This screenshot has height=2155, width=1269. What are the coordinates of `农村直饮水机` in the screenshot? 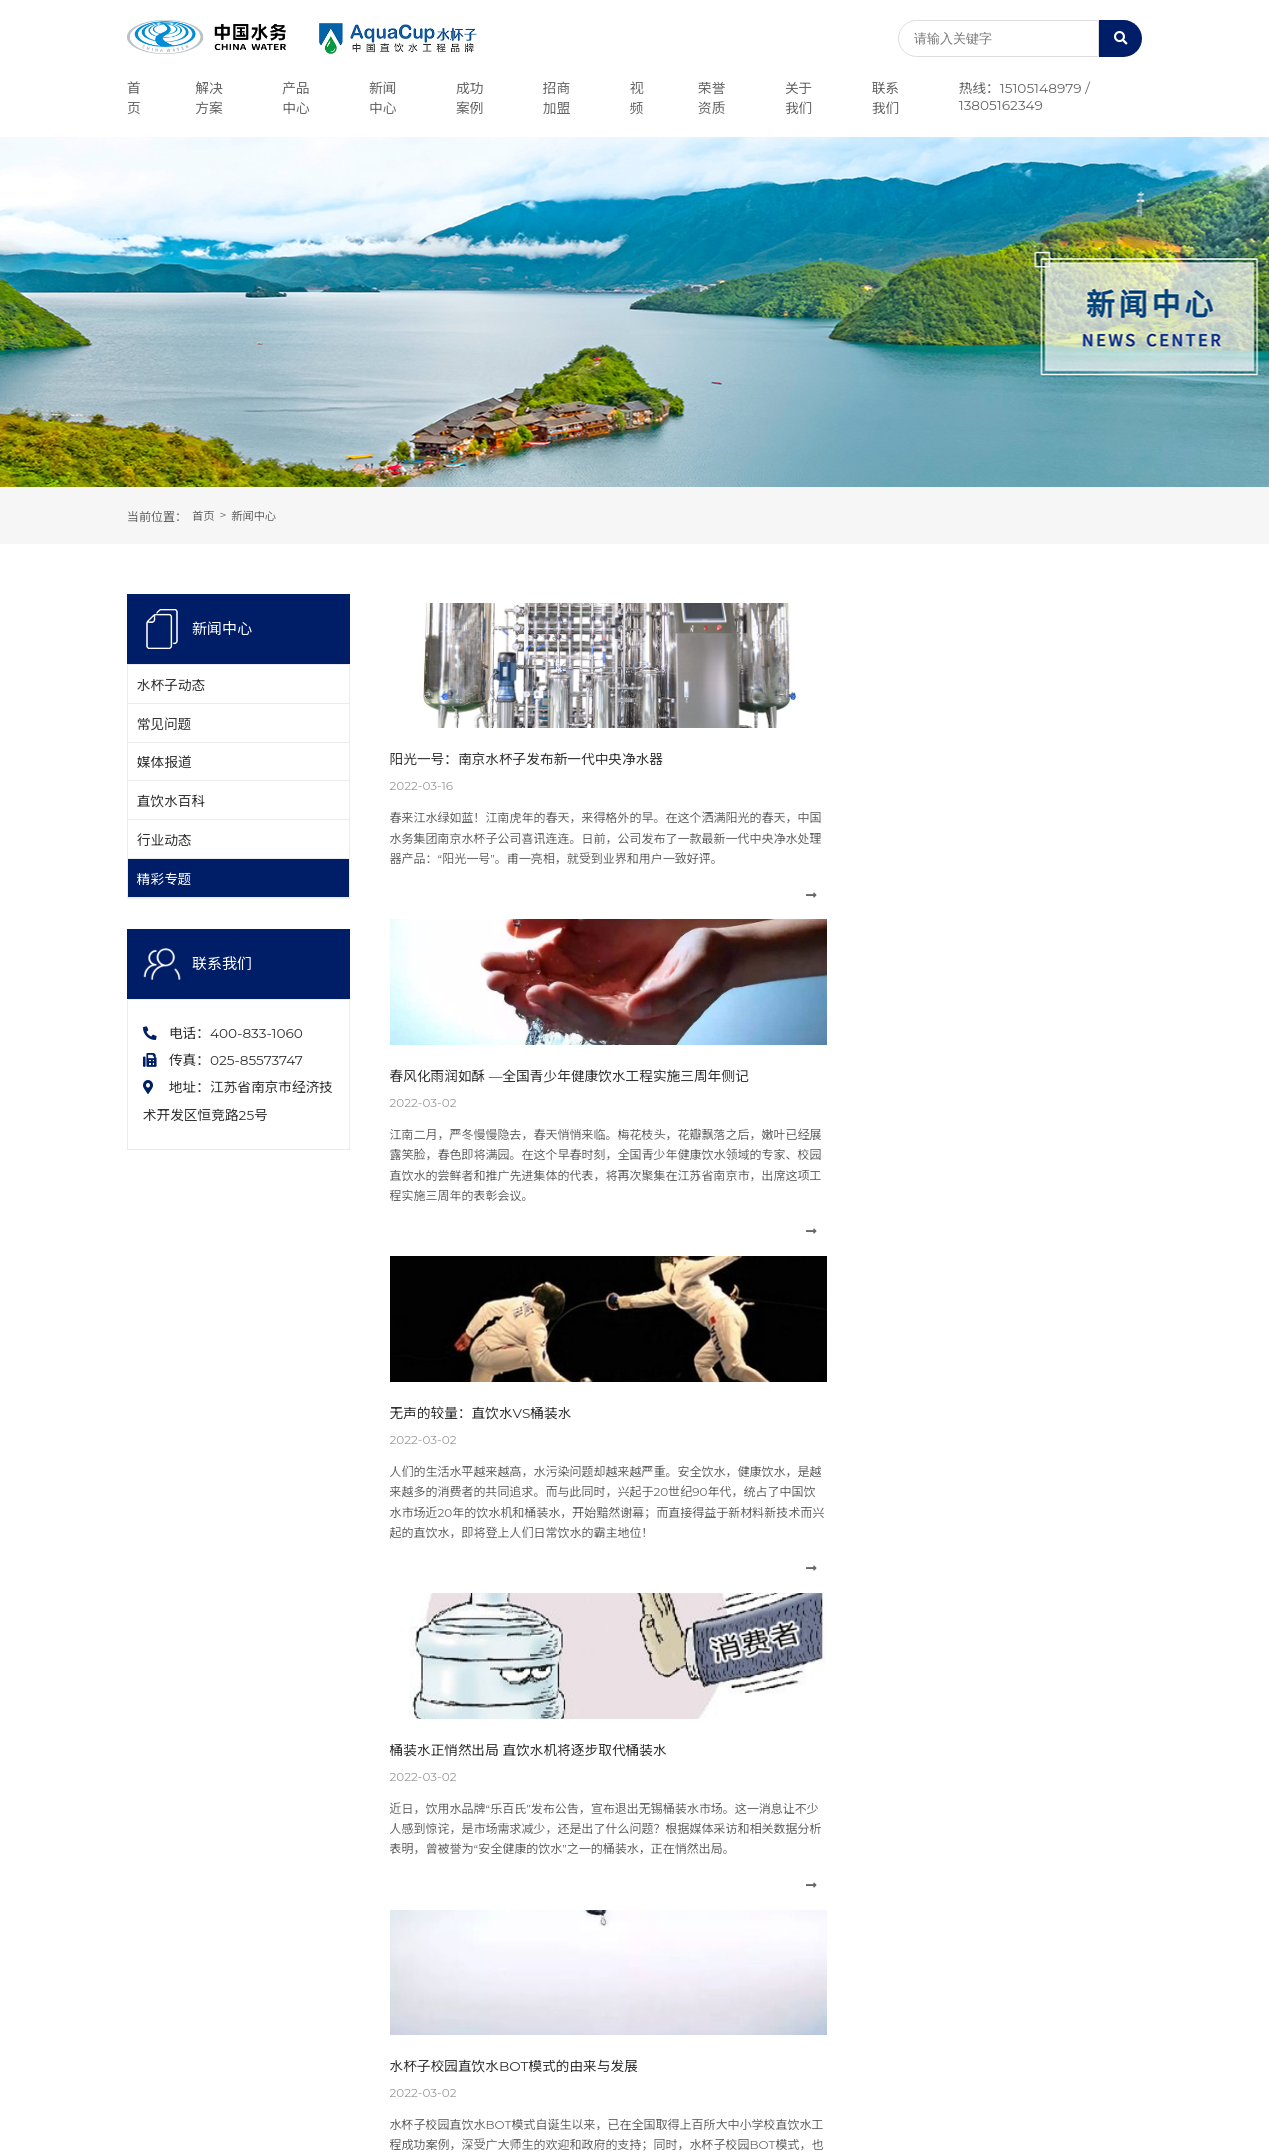 It's located at (346, 1875).